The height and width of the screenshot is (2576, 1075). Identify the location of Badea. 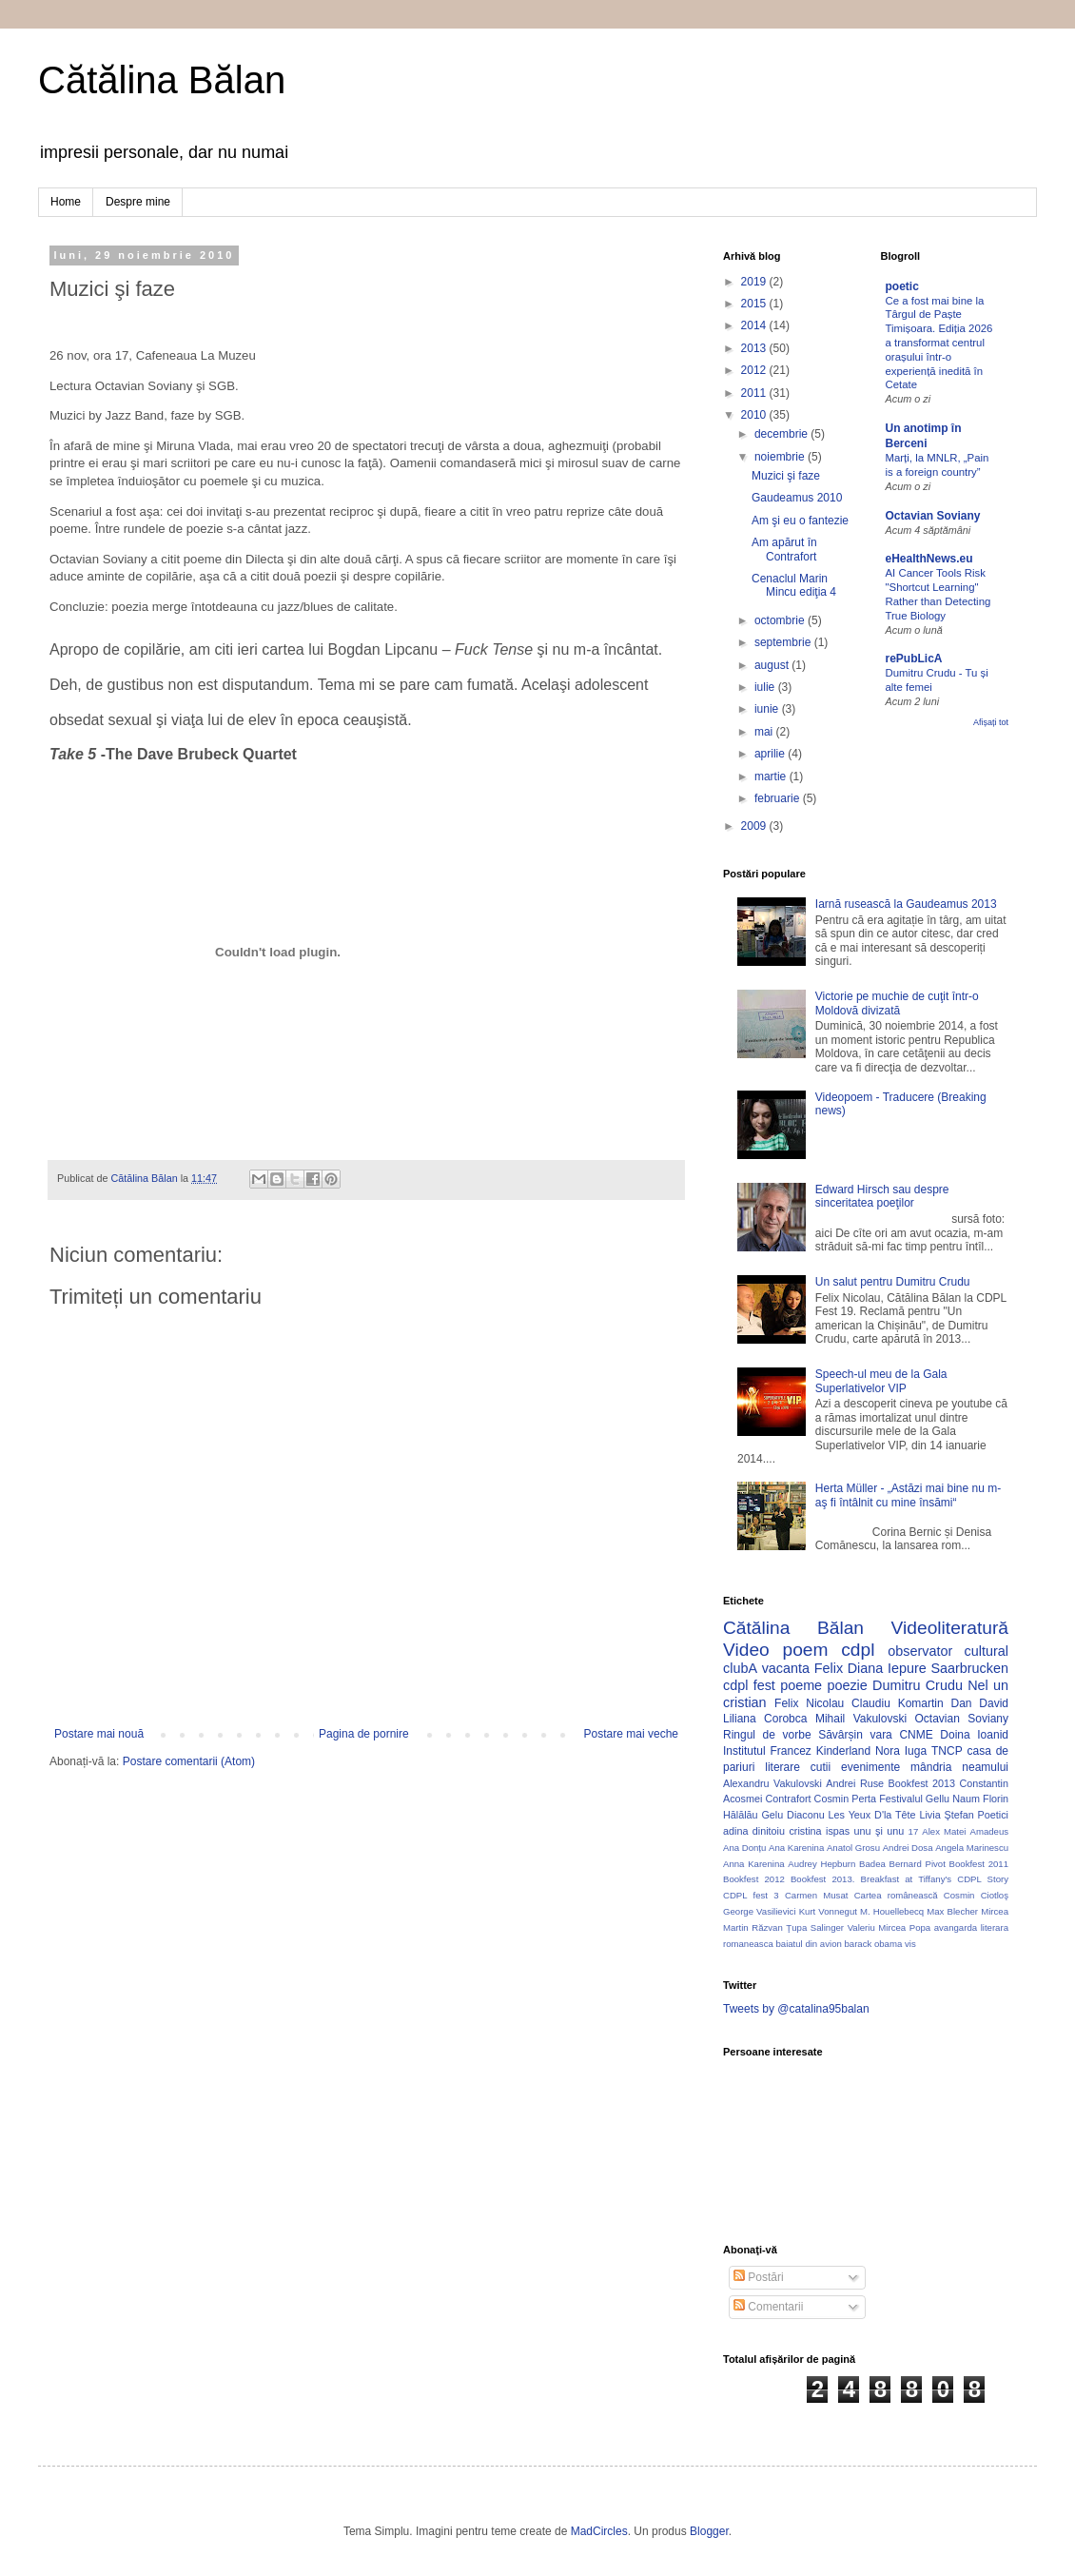
(872, 1863).